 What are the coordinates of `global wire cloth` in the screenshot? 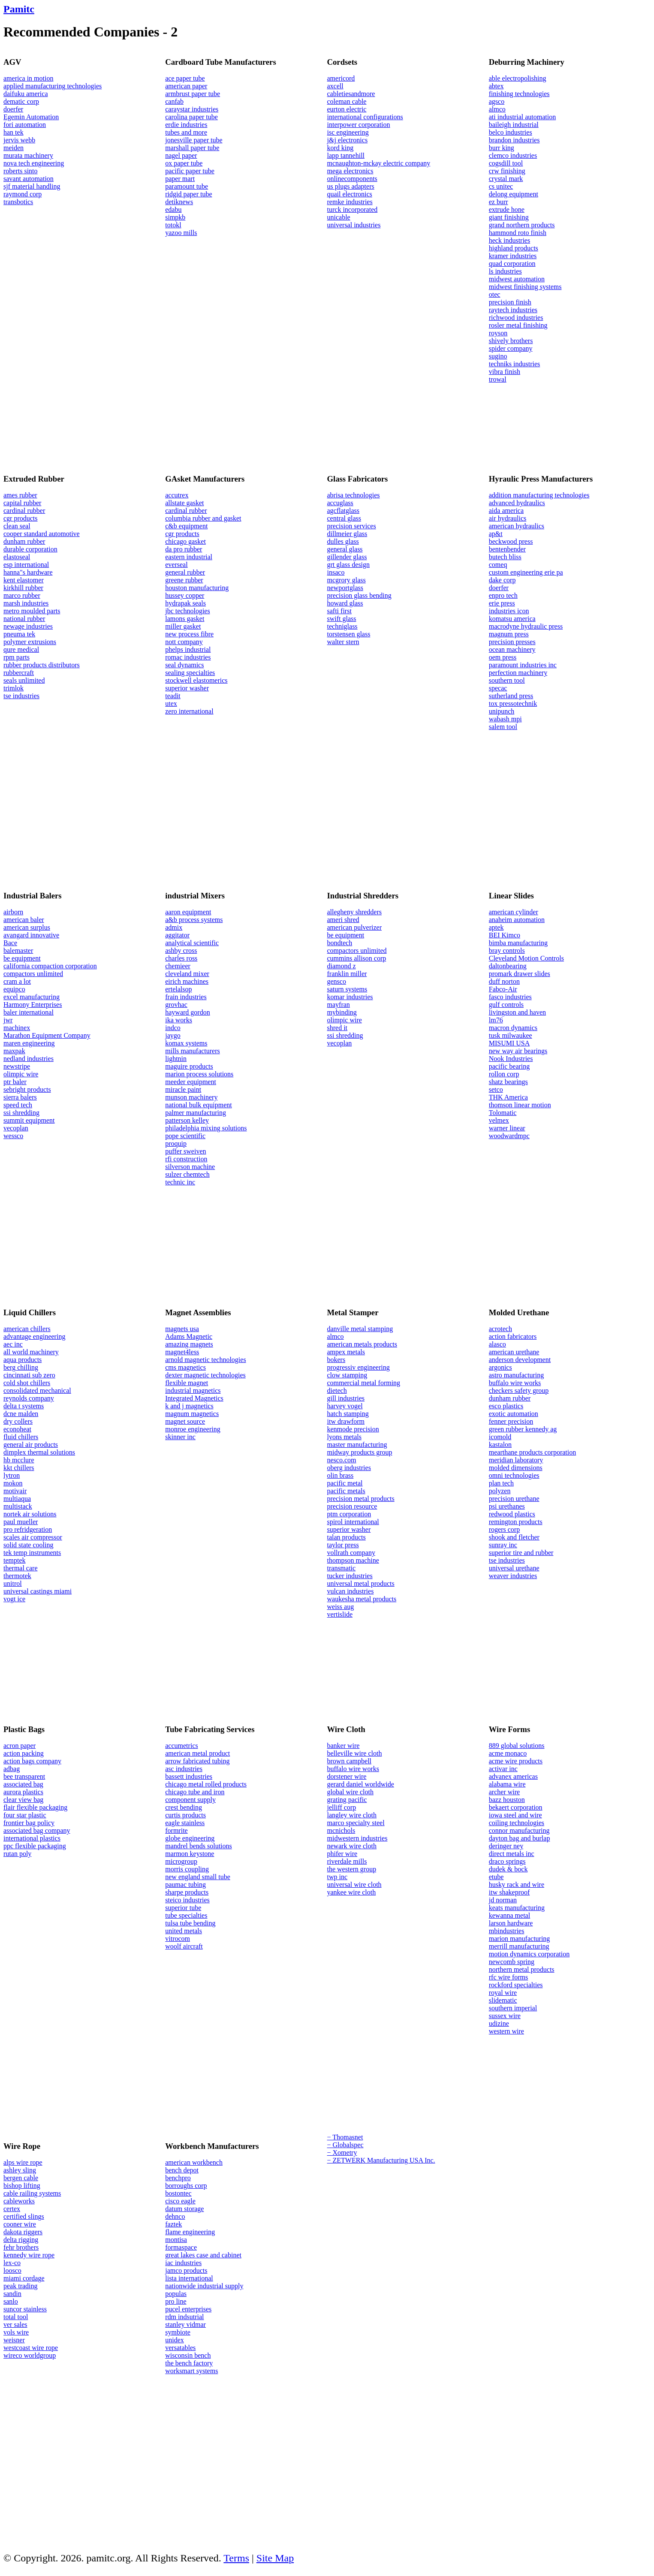 It's located at (350, 1792).